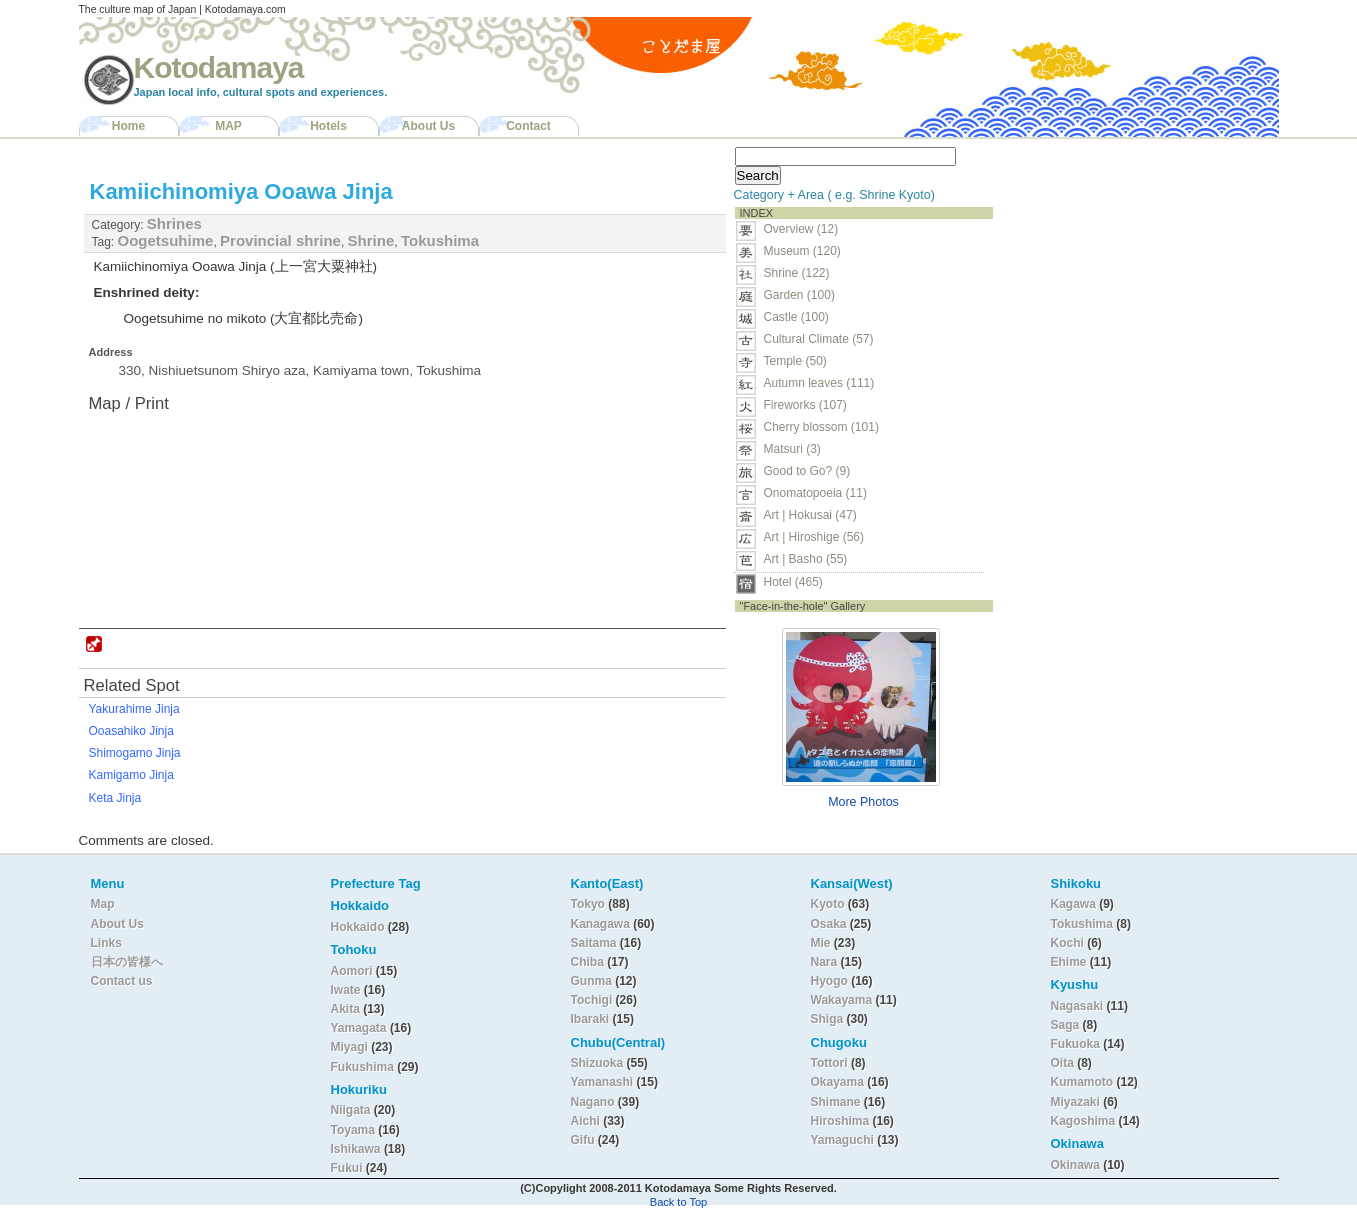  I want to click on Gifu, so click(583, 1140).